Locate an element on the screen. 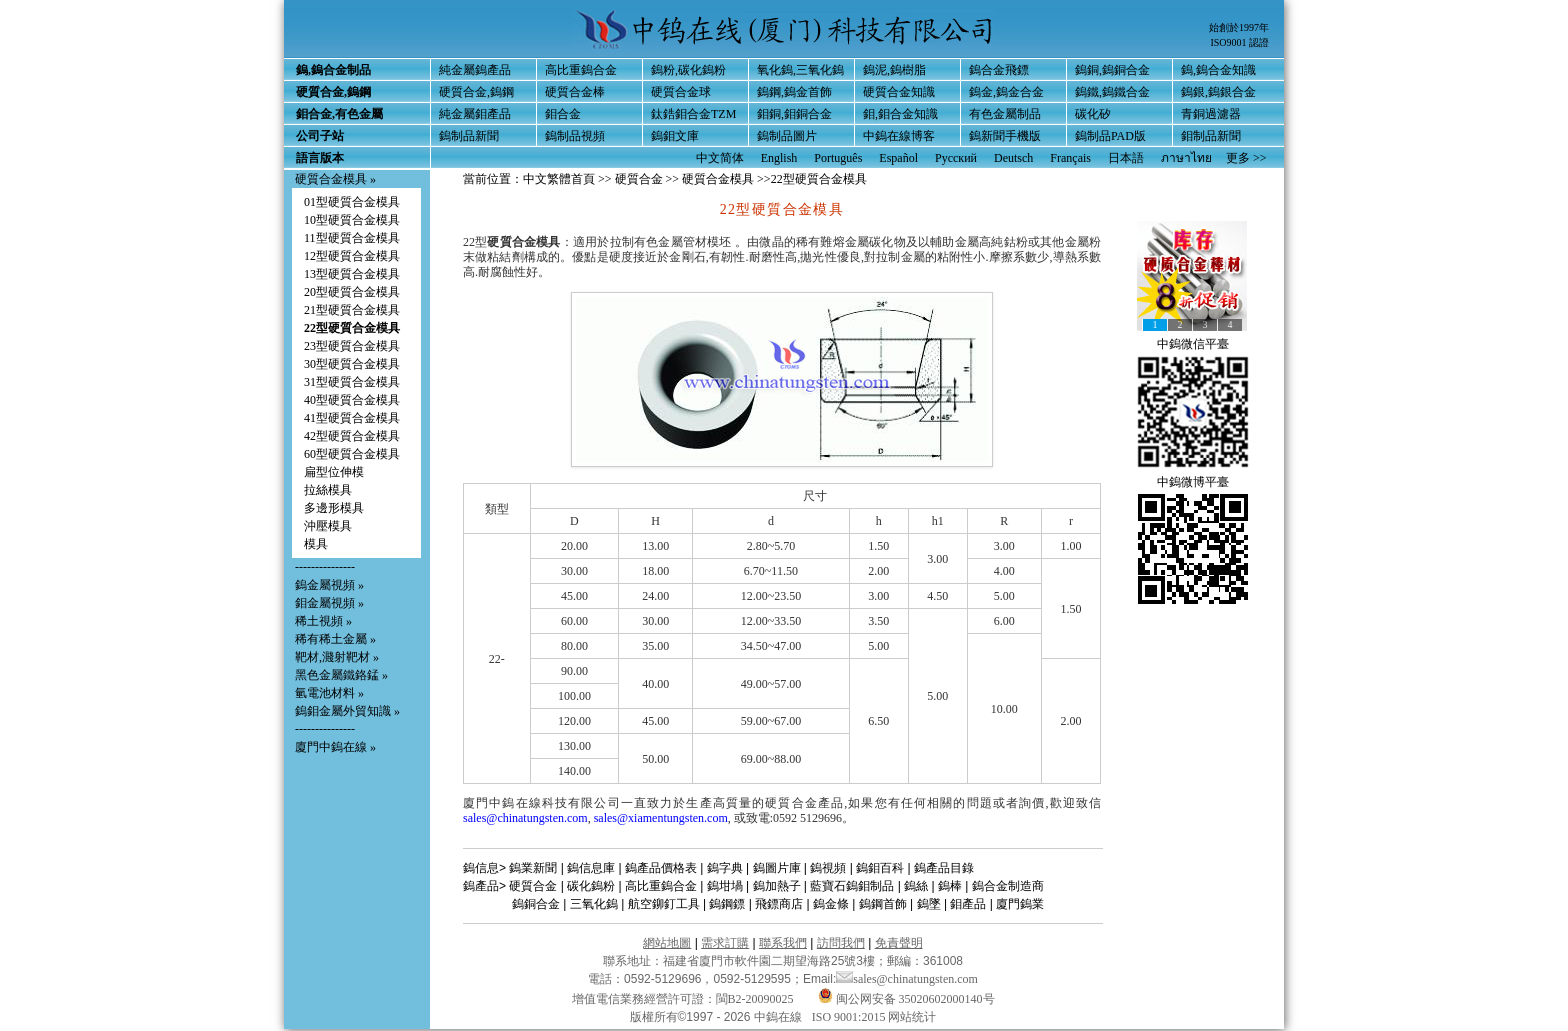 The width and height of the screenshot is (1568, 1031). 鎢制品PAD版 is located at coordinates (1110, 136).